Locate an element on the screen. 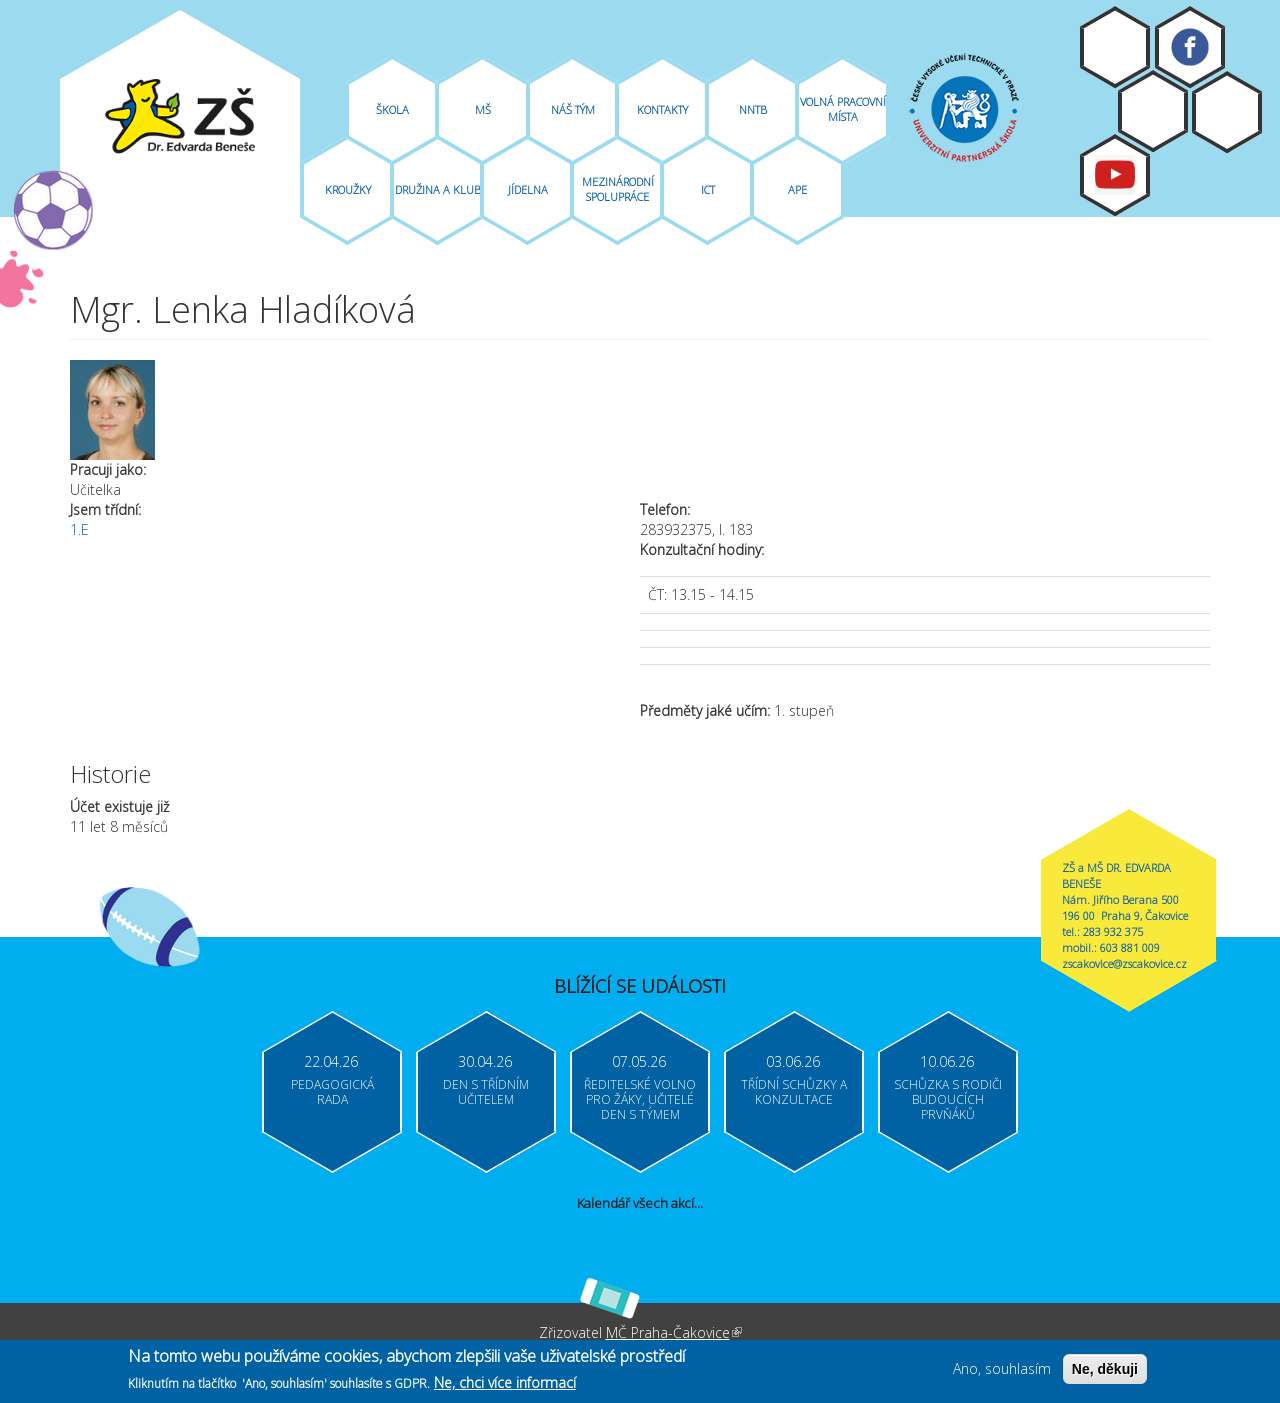  Volná pracovní místa is located at coordinates (843, 109).